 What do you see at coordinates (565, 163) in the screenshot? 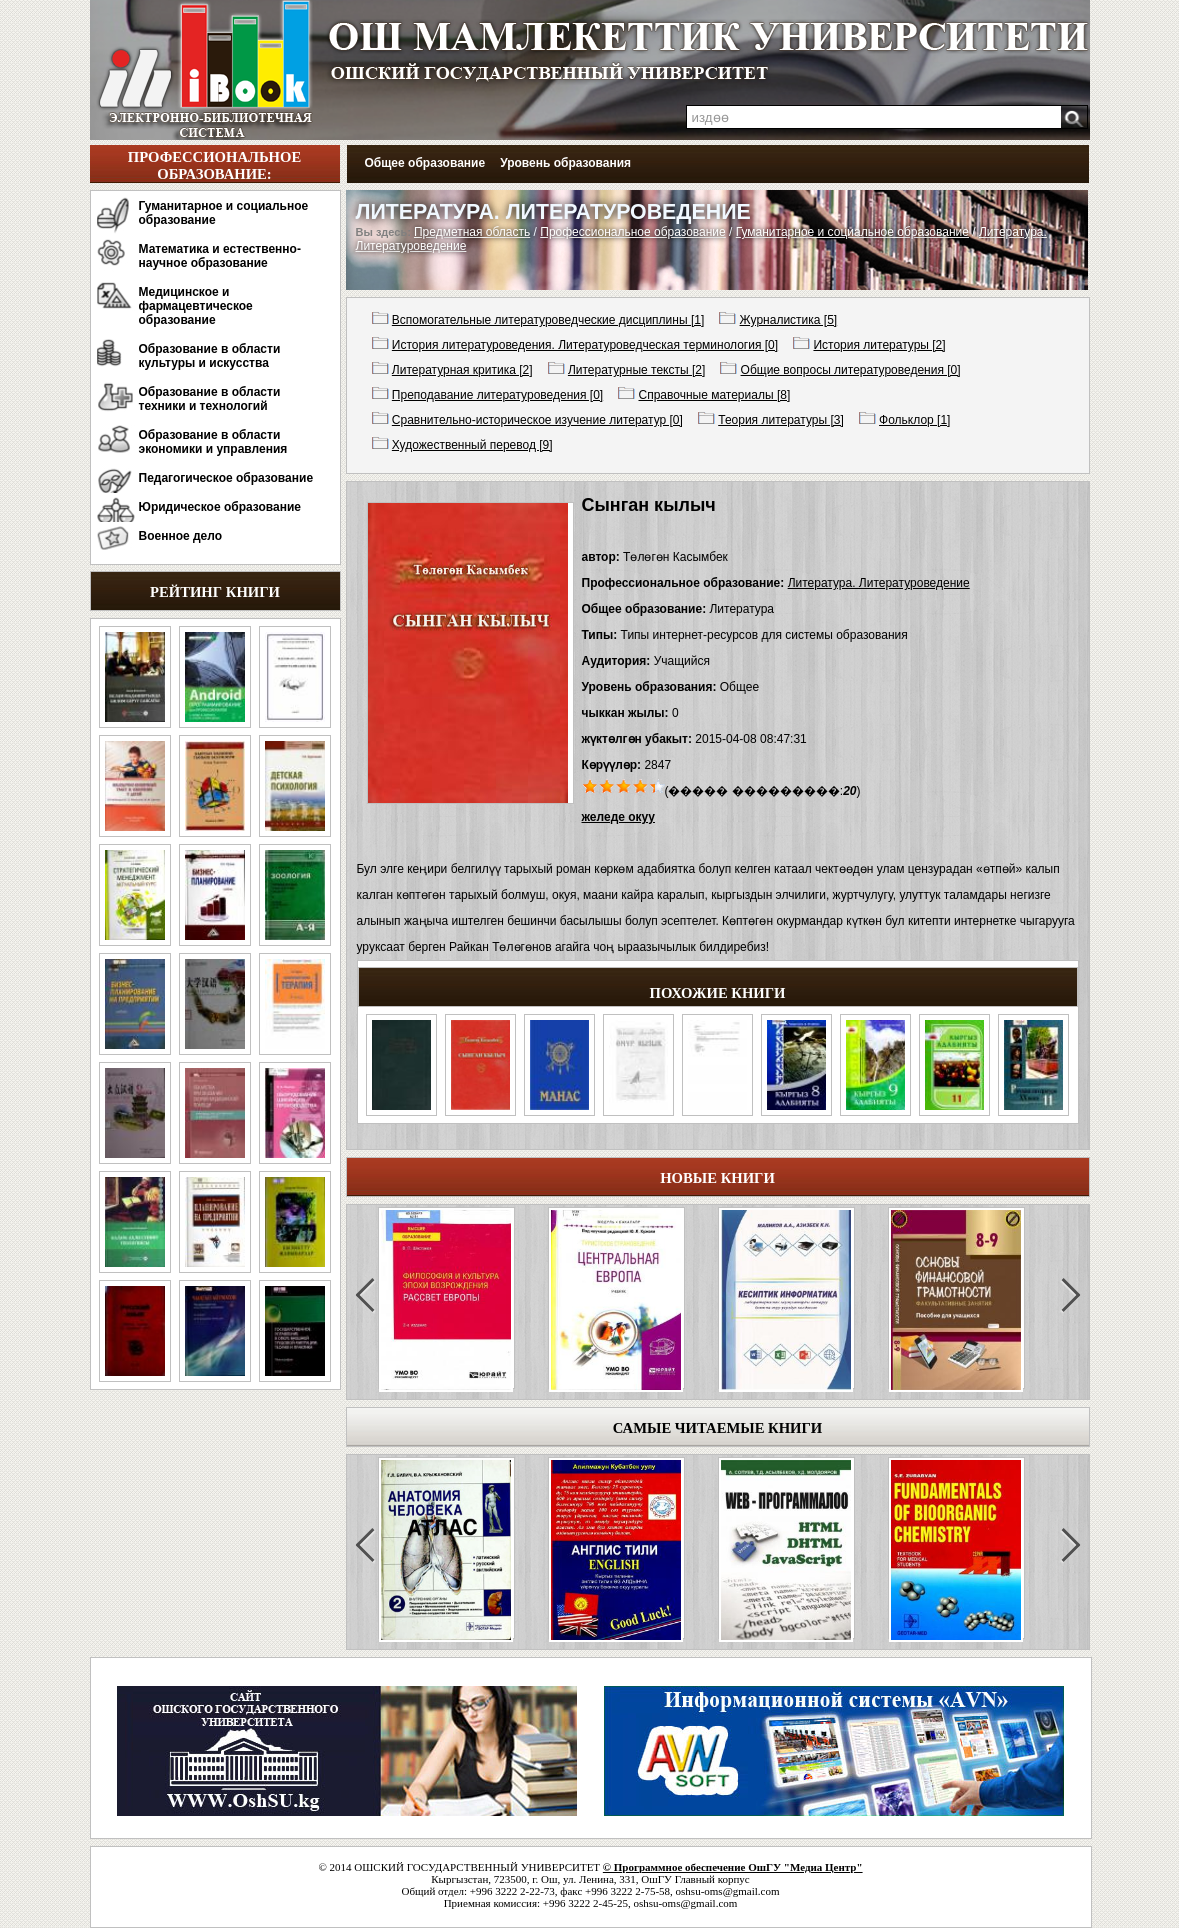
I see `Уровень образования` at bounding box center [565, 163].